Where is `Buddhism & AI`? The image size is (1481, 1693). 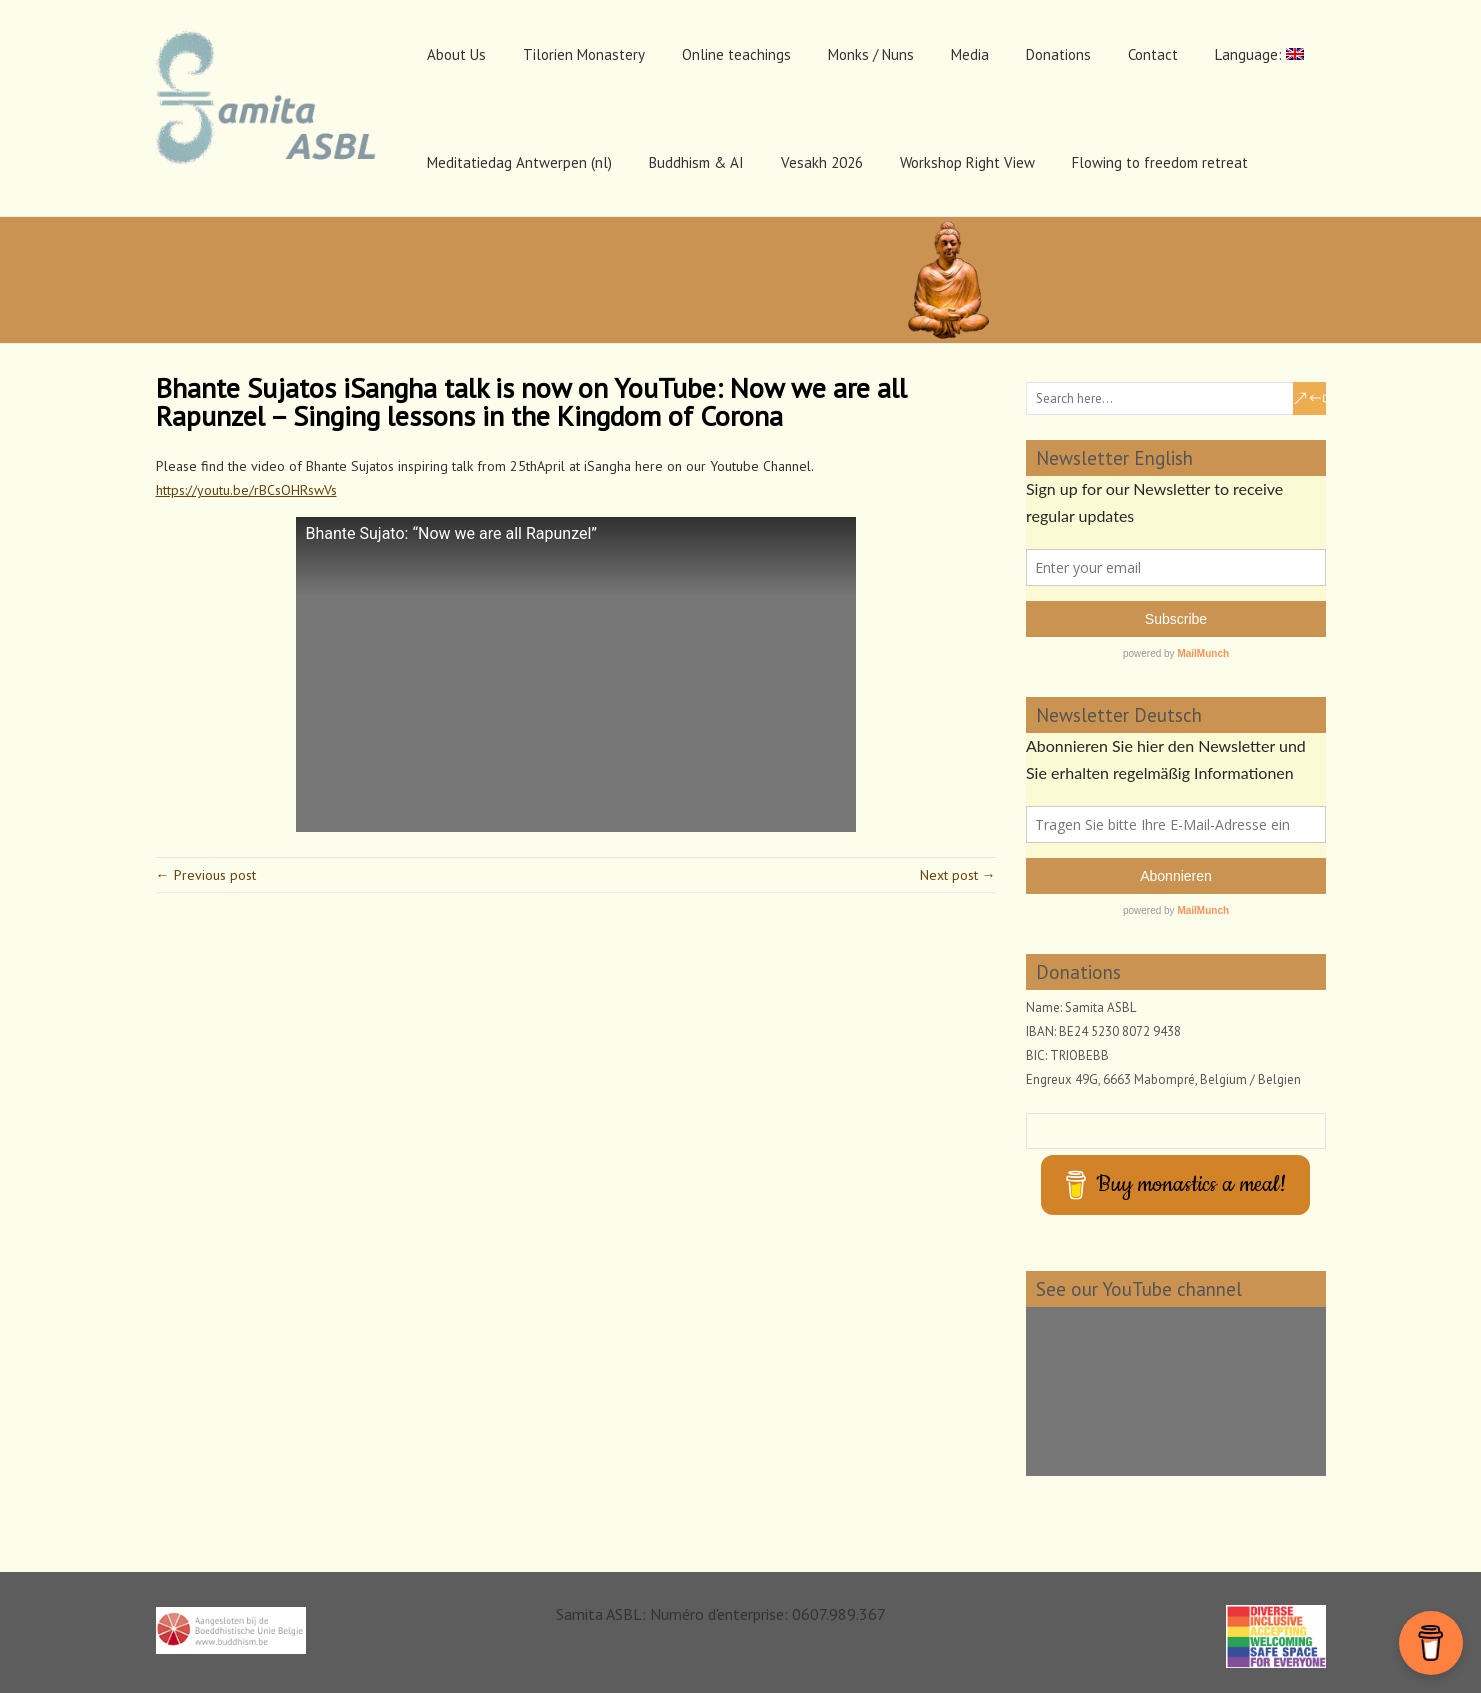 Buddhism & AI is located at coordinates (696, 162).